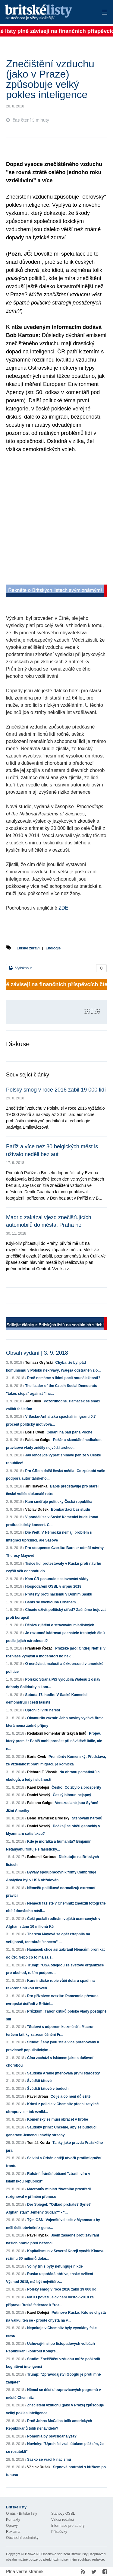  Describe the element at coordinates (21, 2513) in the screenshot. I see `O nás - Britské listy` at that location.